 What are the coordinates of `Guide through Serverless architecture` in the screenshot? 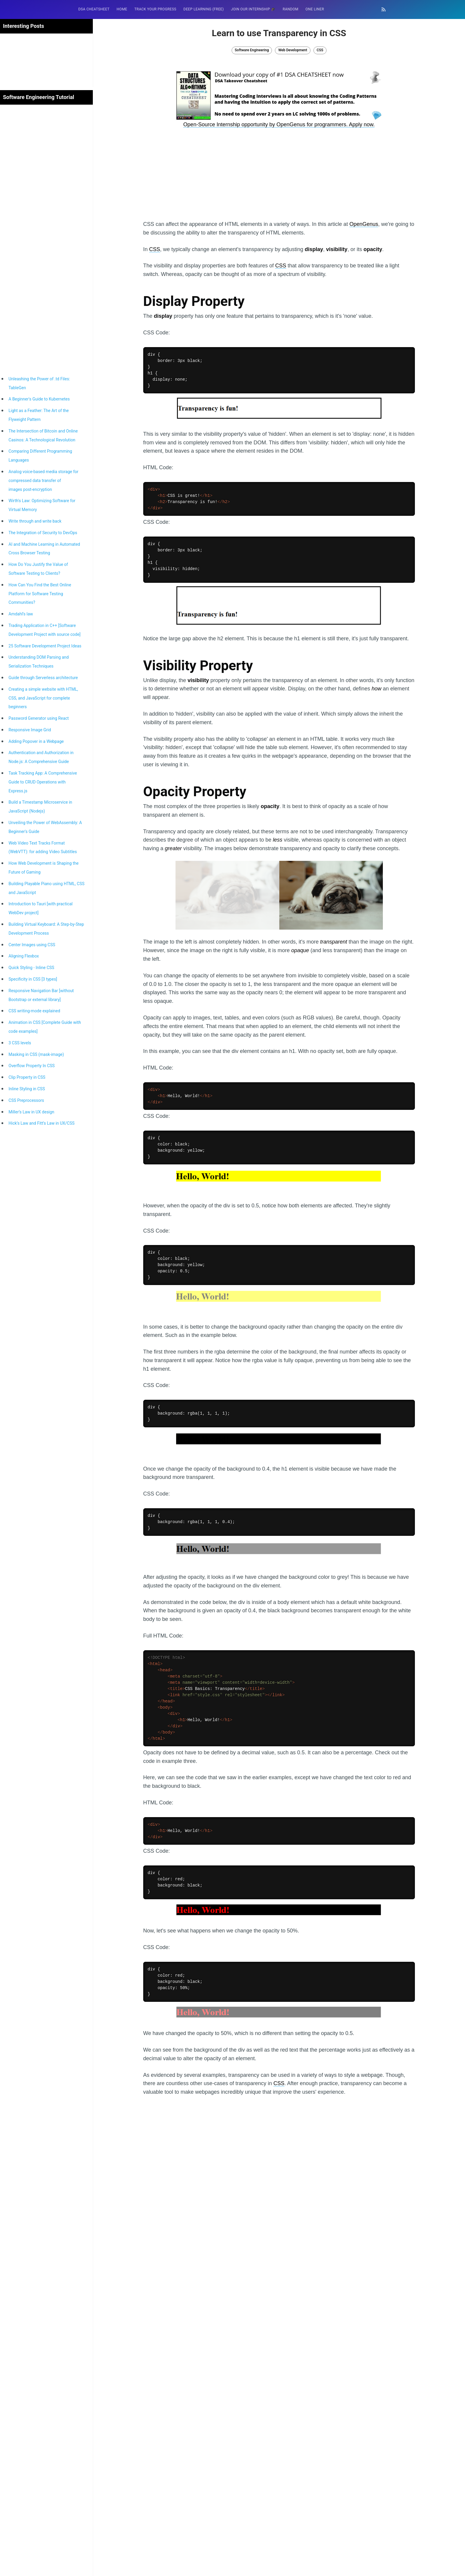 It's located at (43, 677).